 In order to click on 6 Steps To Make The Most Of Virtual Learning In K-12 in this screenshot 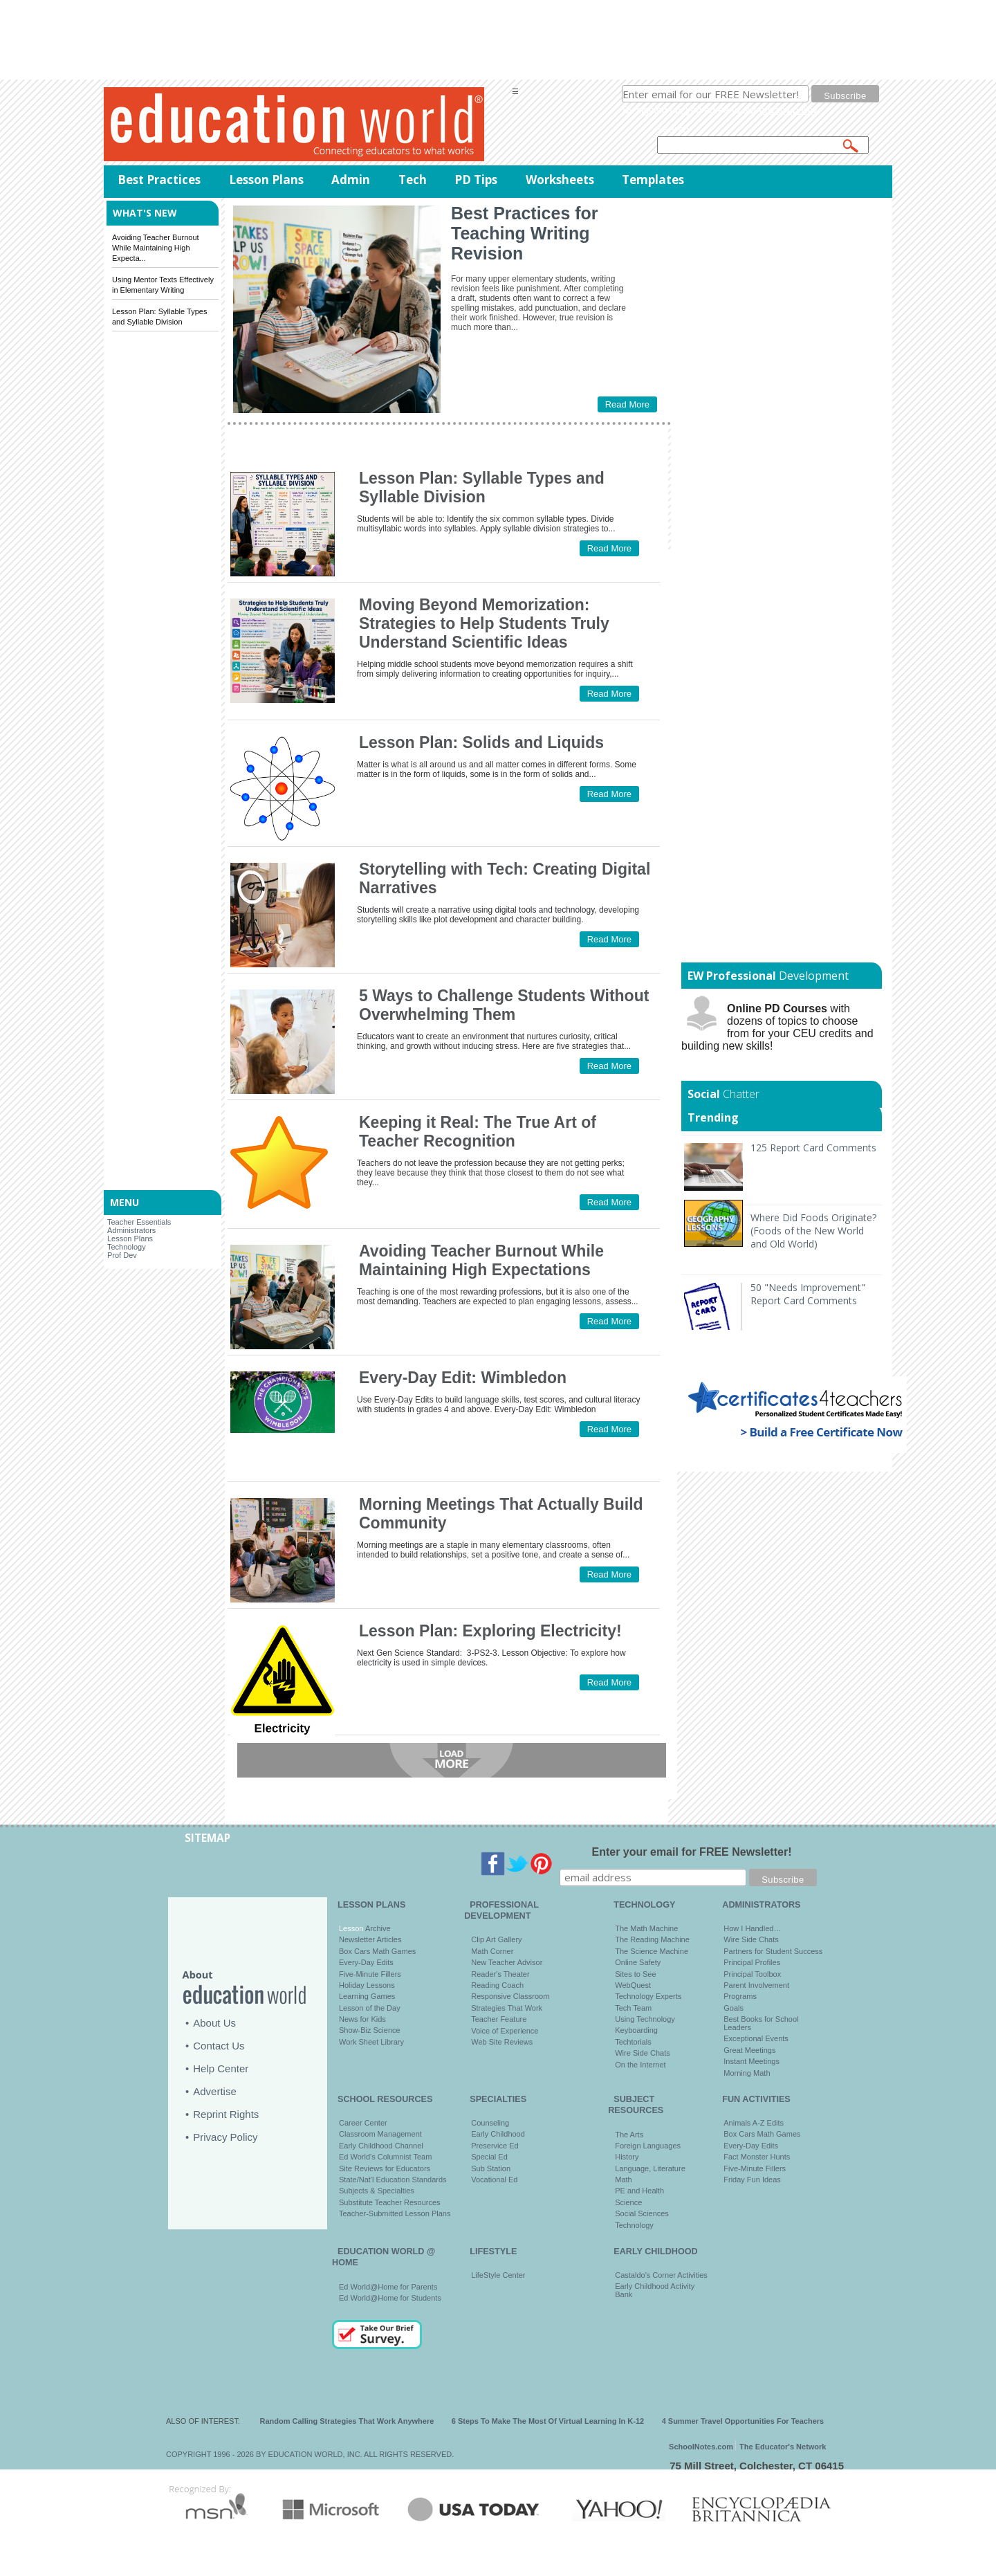, I will do `click(548, 2421)`.